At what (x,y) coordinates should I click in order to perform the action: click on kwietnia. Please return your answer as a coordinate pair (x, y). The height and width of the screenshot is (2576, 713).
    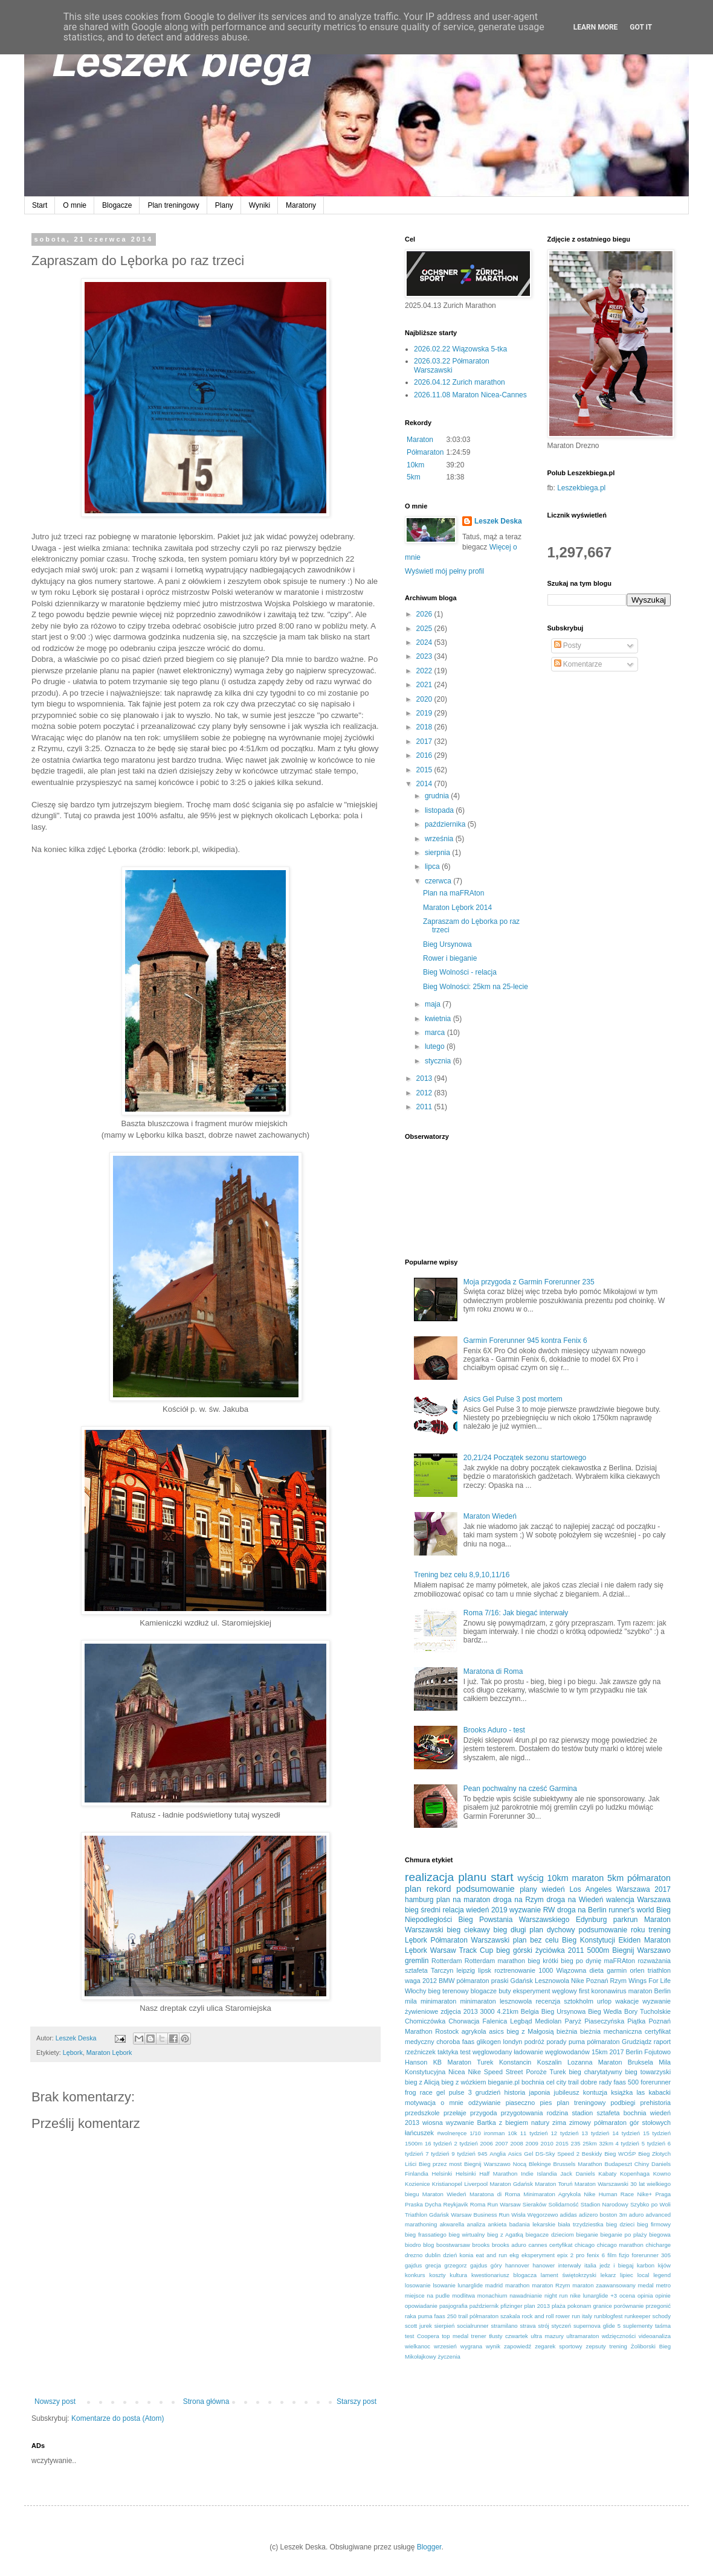
    Looking at the image, I should click on (439, 1018).